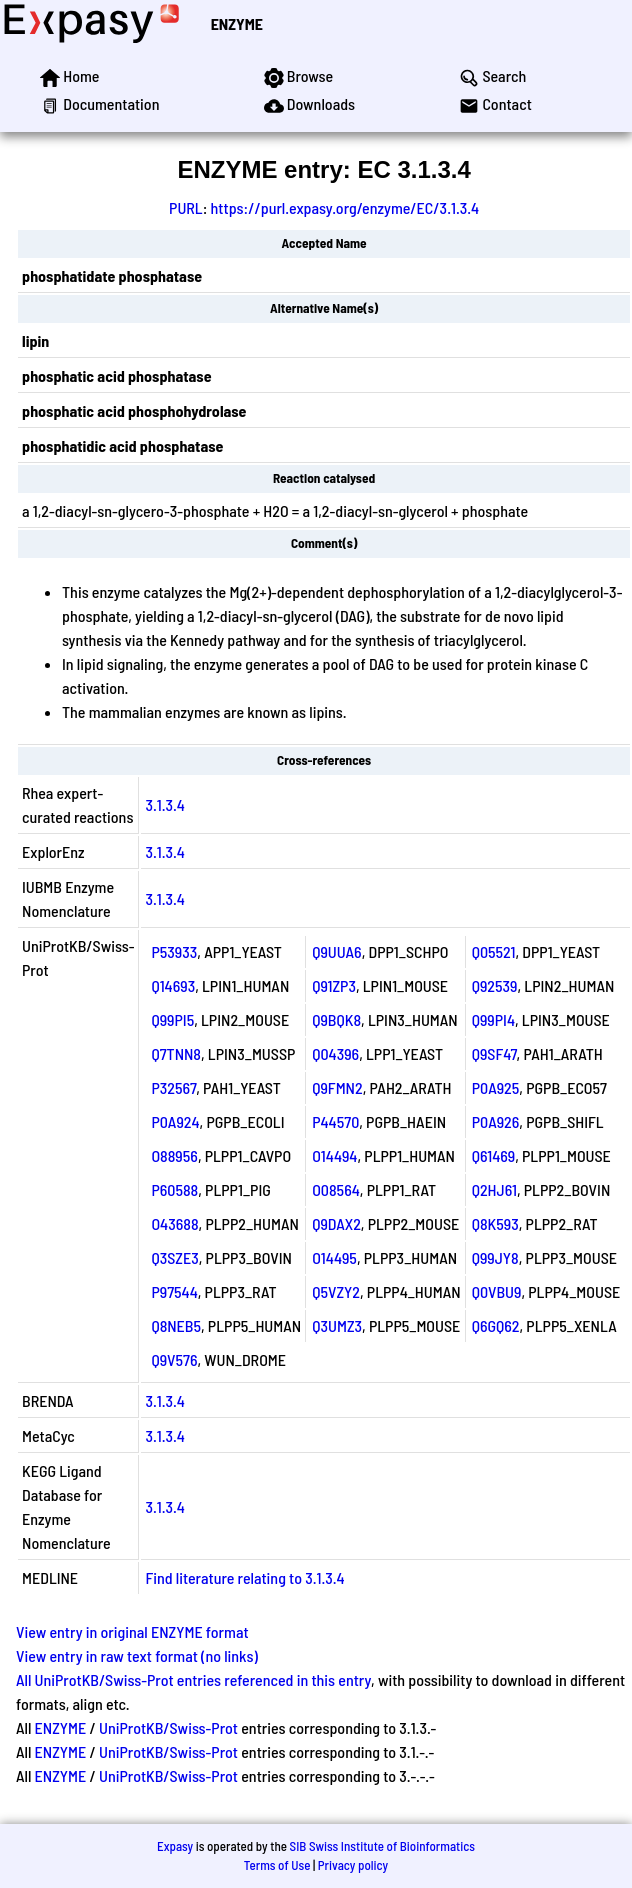 Image resolution: width=632 pixels, height=1888 pixels. What do you see at coordinates (174, 1359) in the screenshot?
I see `Q9V576` at bounding box center [174, 1359].